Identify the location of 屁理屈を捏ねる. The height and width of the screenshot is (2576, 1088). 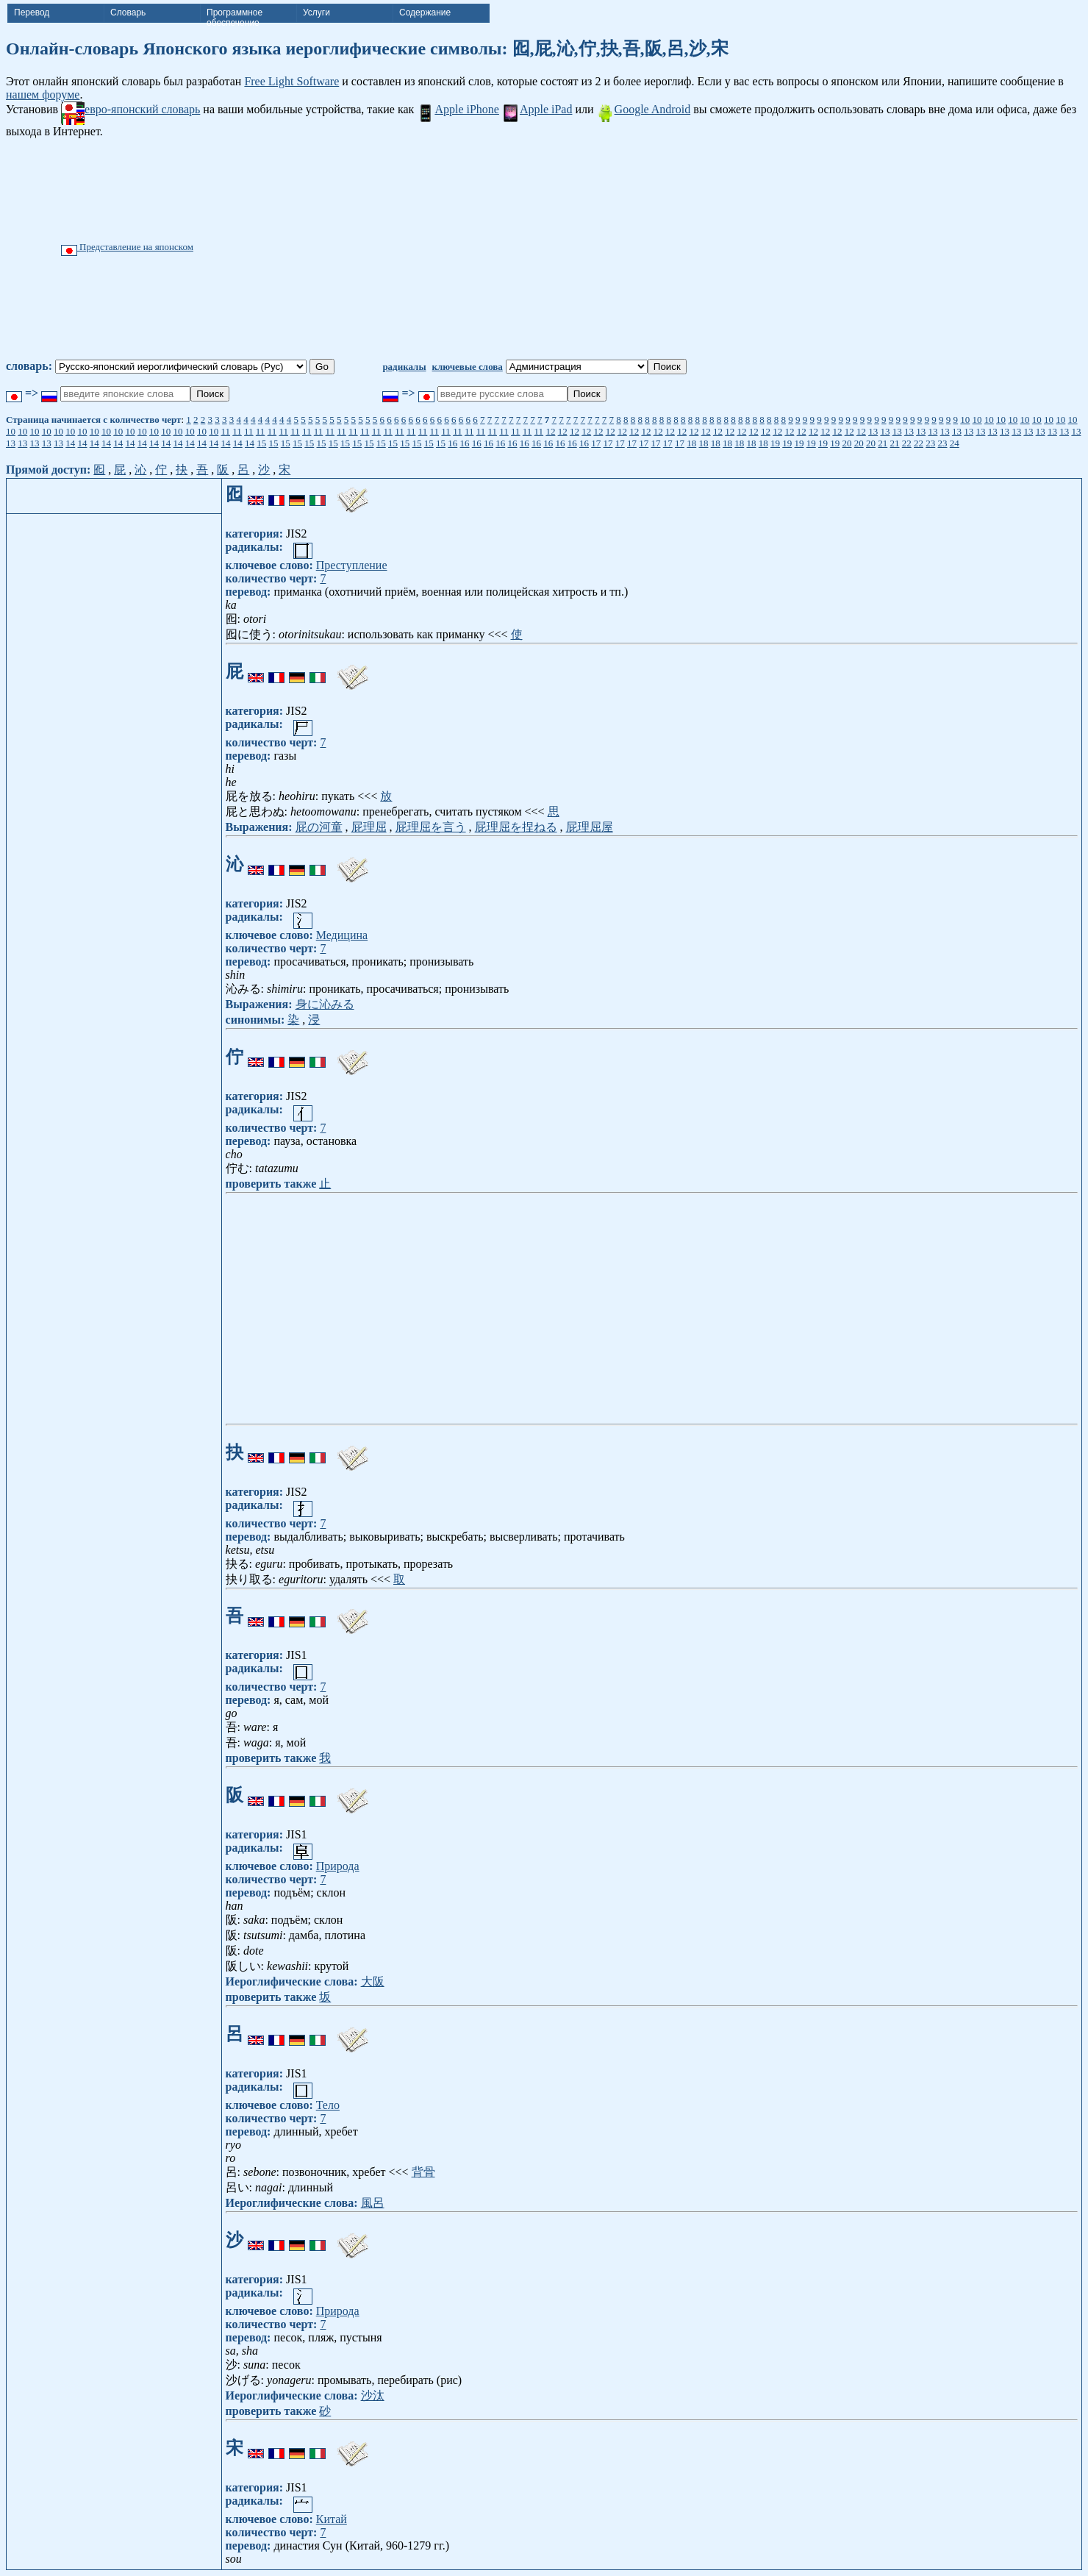
(516, 827).